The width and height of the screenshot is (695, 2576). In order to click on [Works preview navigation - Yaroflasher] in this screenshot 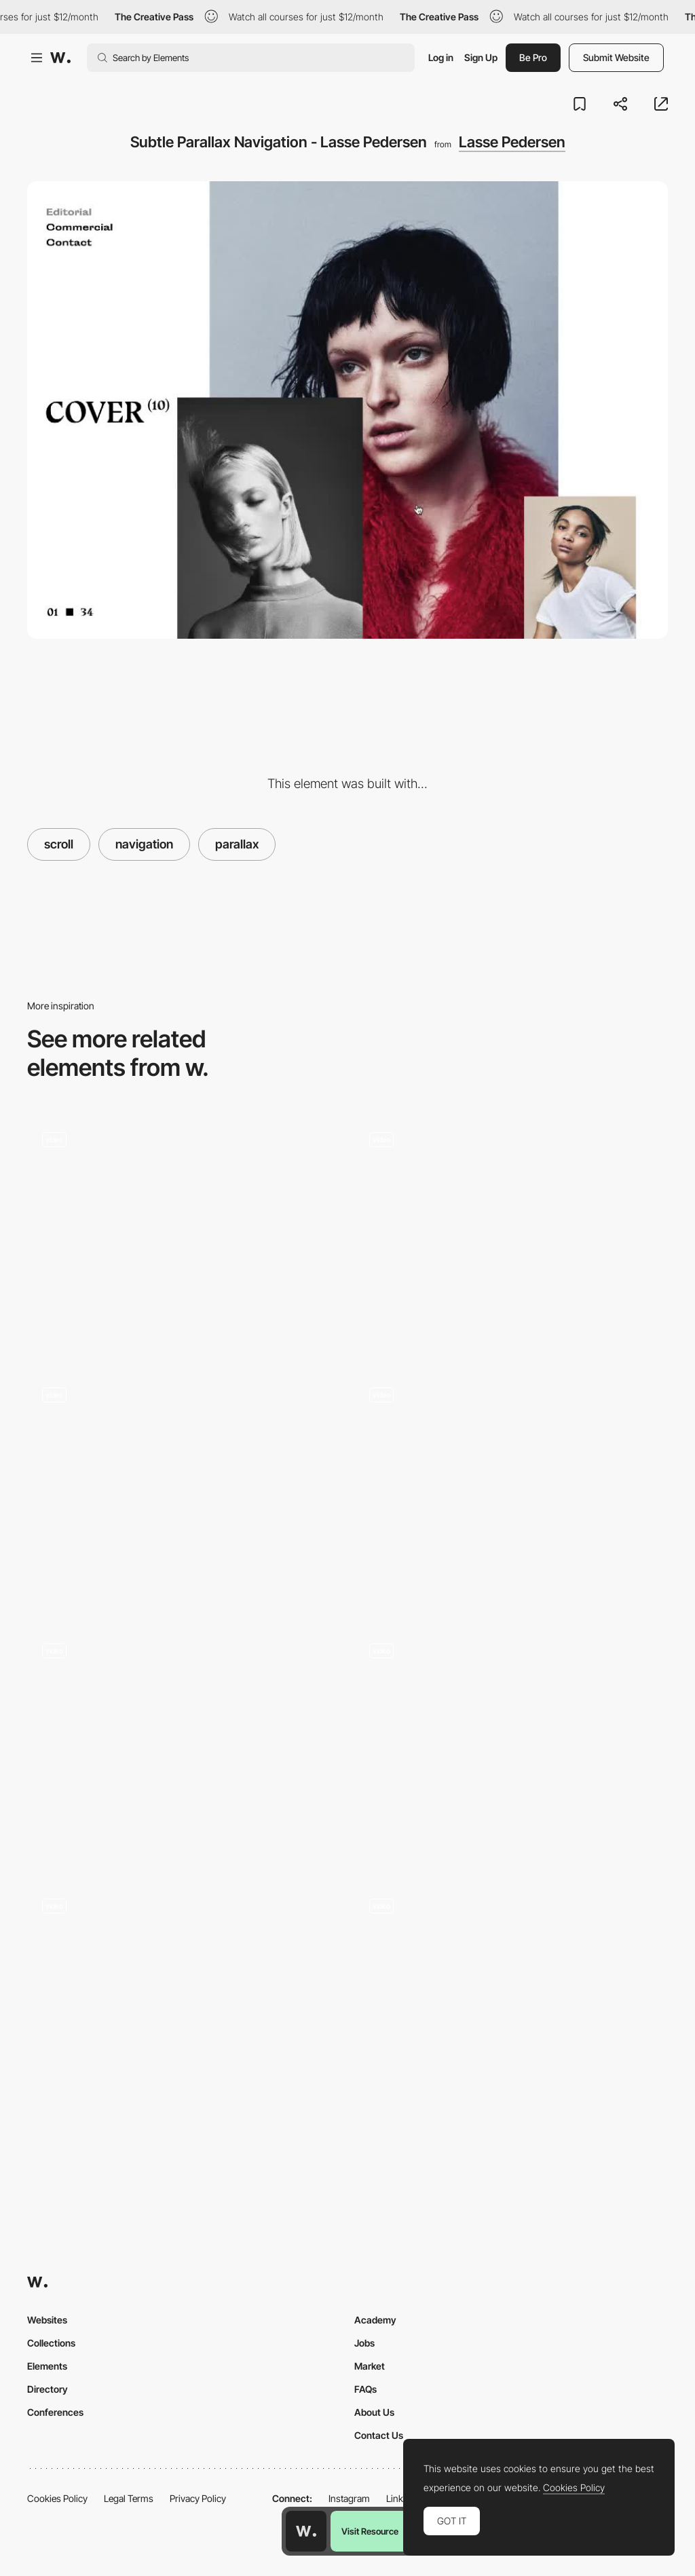, I will do `click(184, 1229)`.